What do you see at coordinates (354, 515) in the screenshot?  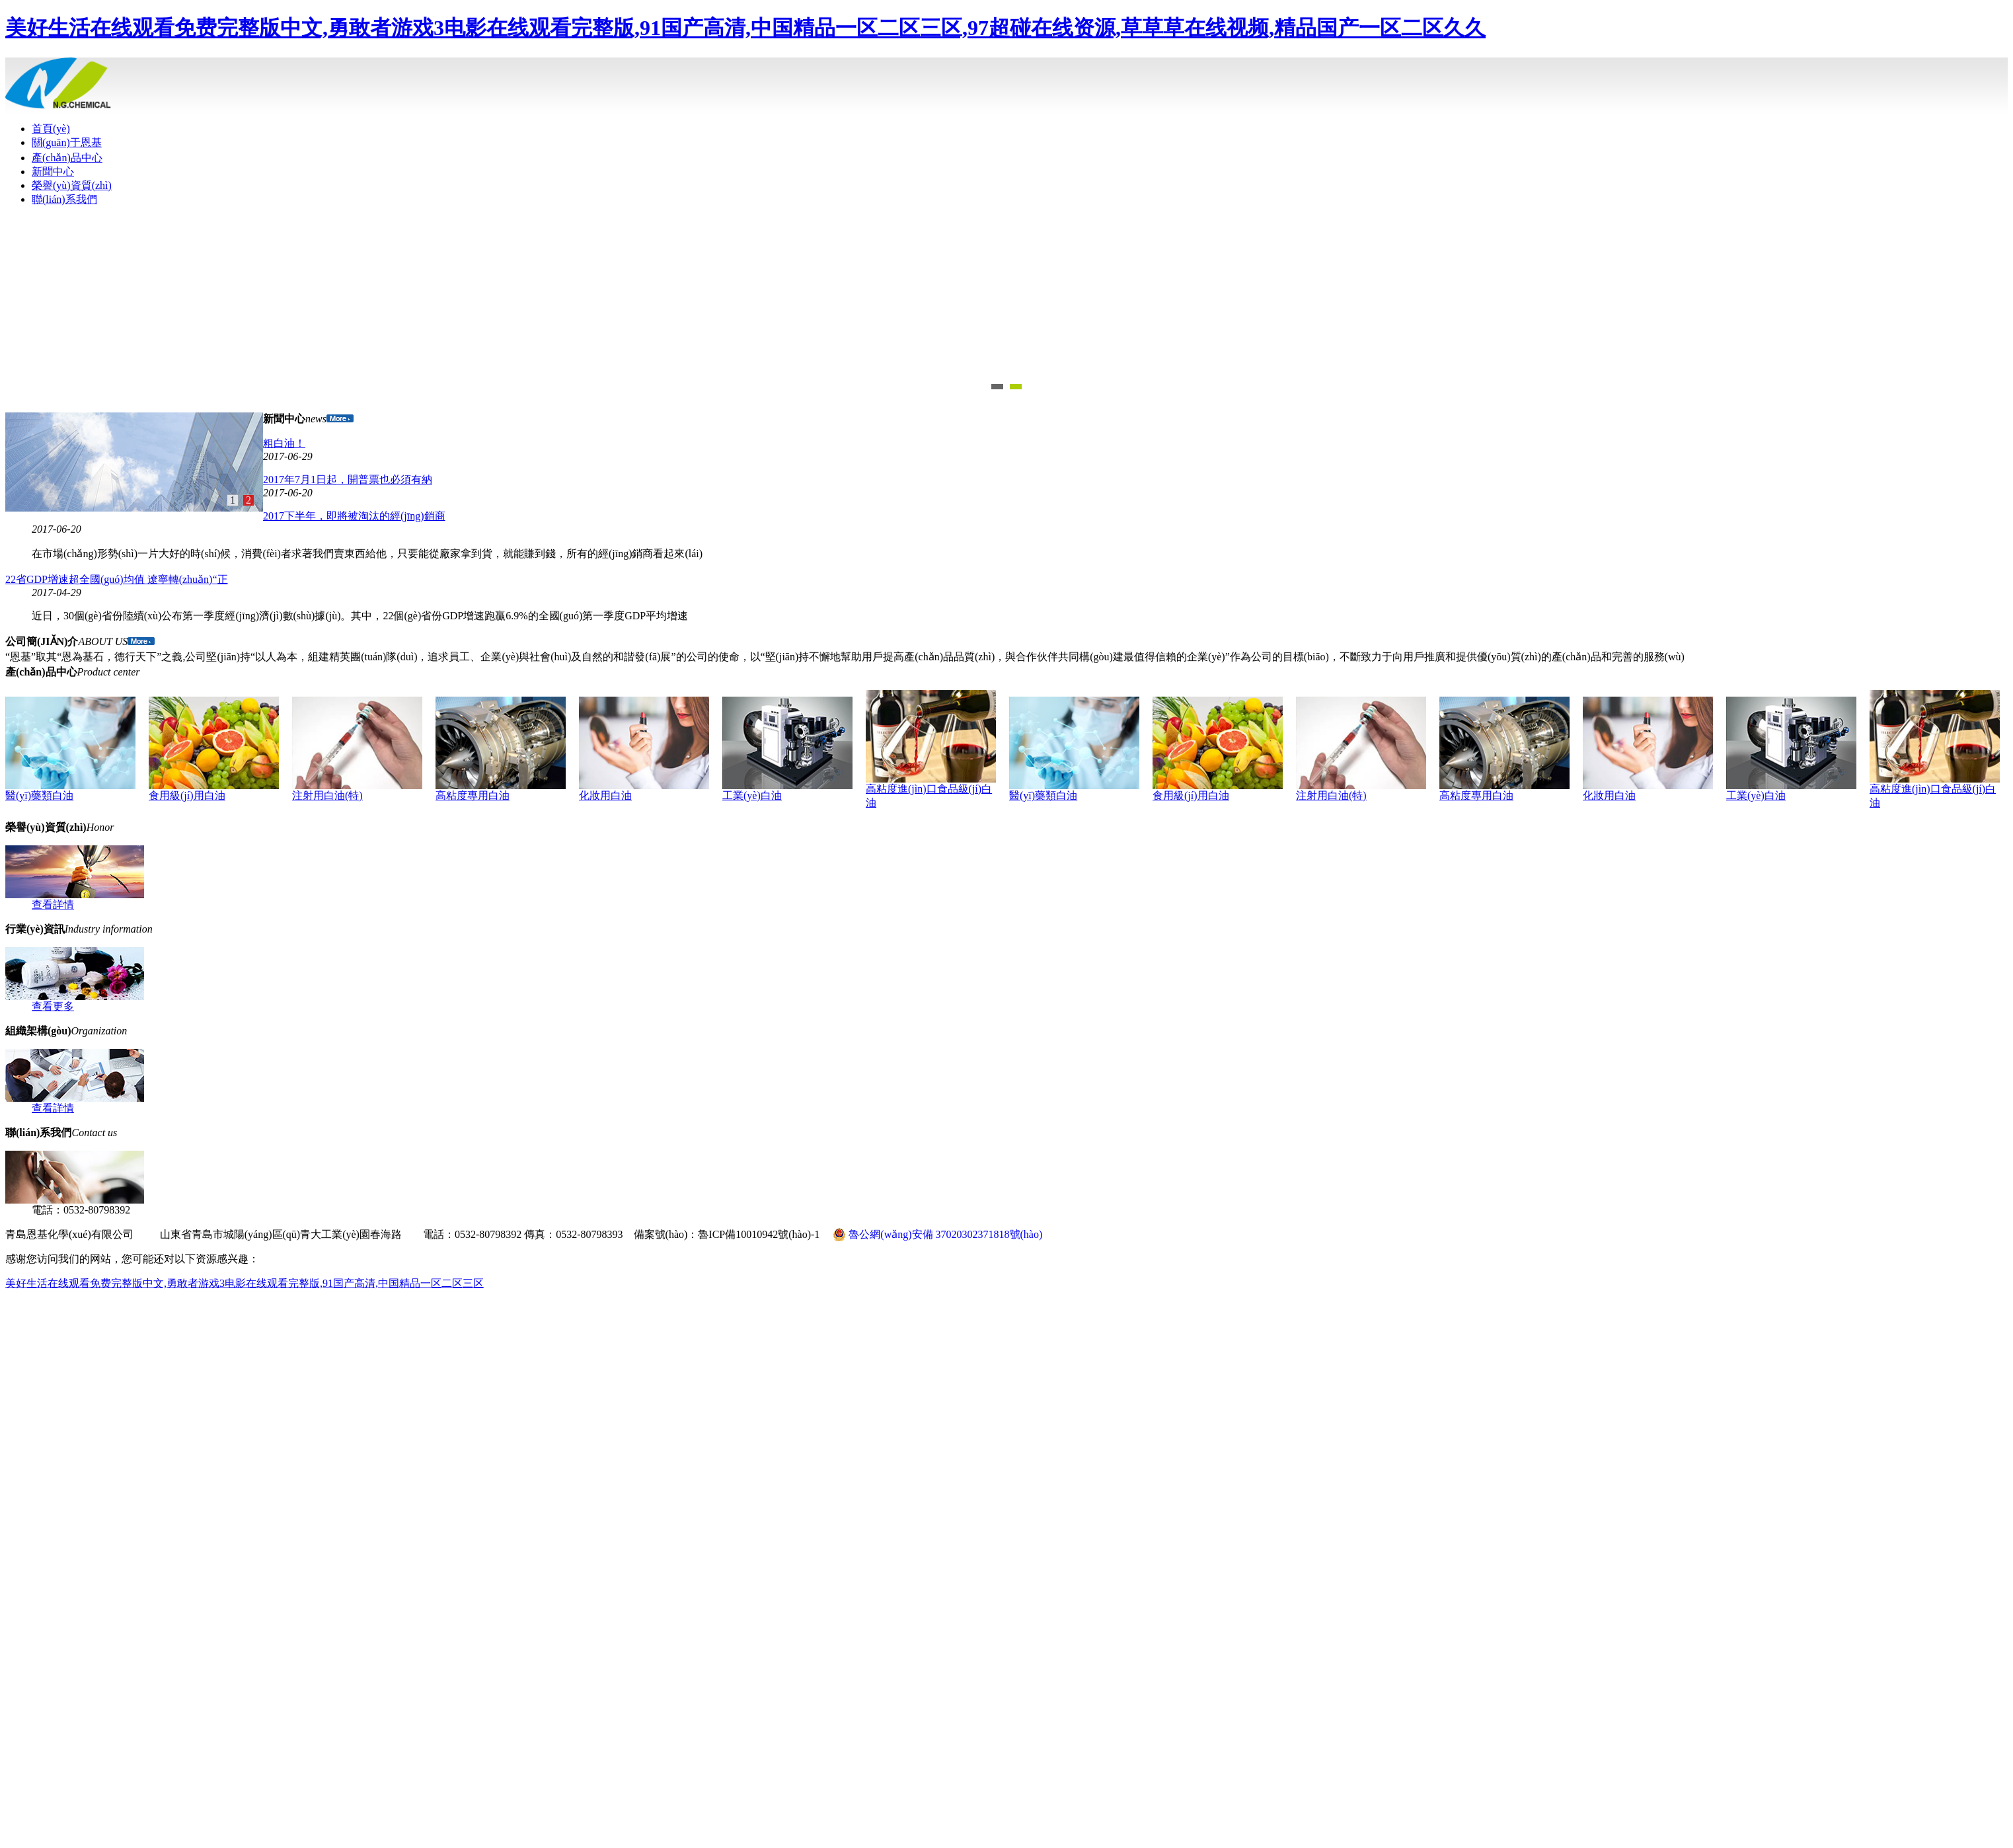 I see `2017下半年，即將被淘汰的經(jīng)銷商` at bounding box center [354, 515].